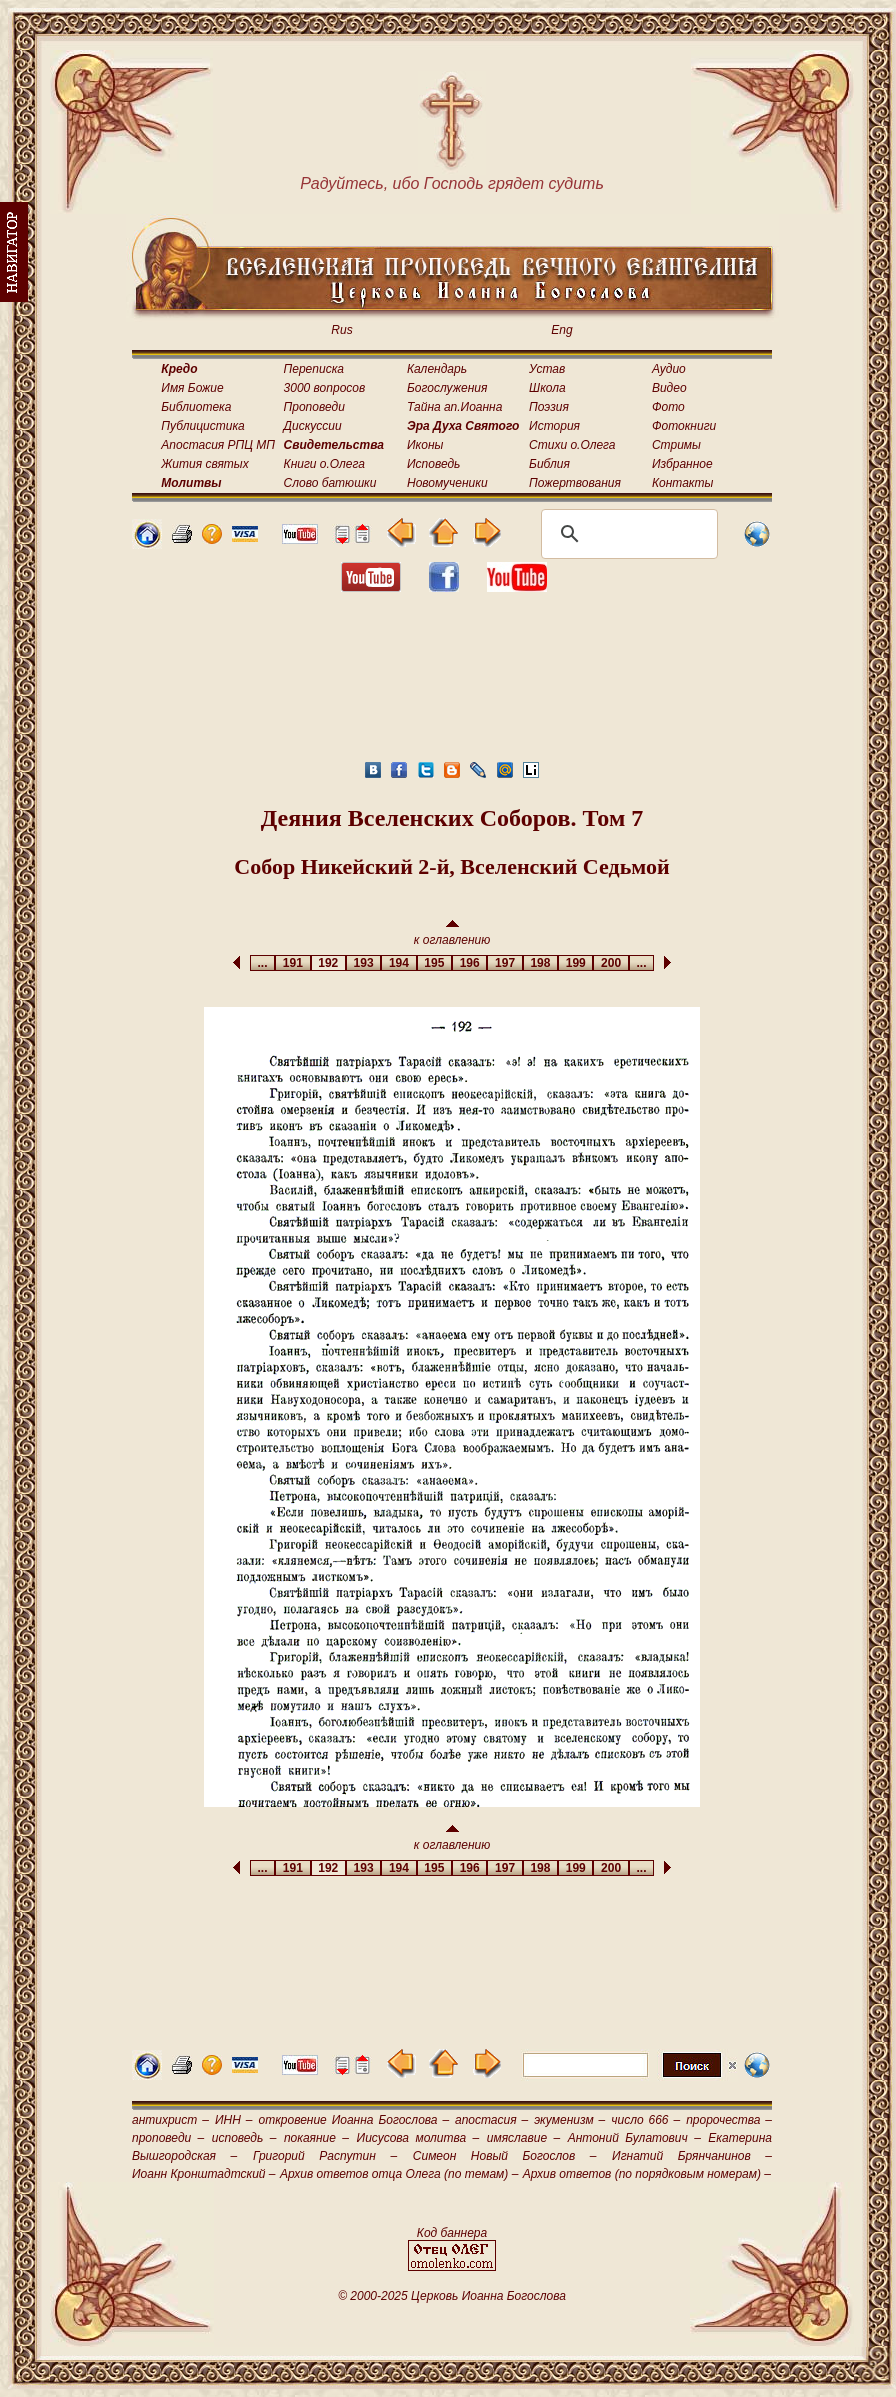 Image resolution: width=896 pixels, height=2397 pixels. I want to click on 191, so click(292, 963).